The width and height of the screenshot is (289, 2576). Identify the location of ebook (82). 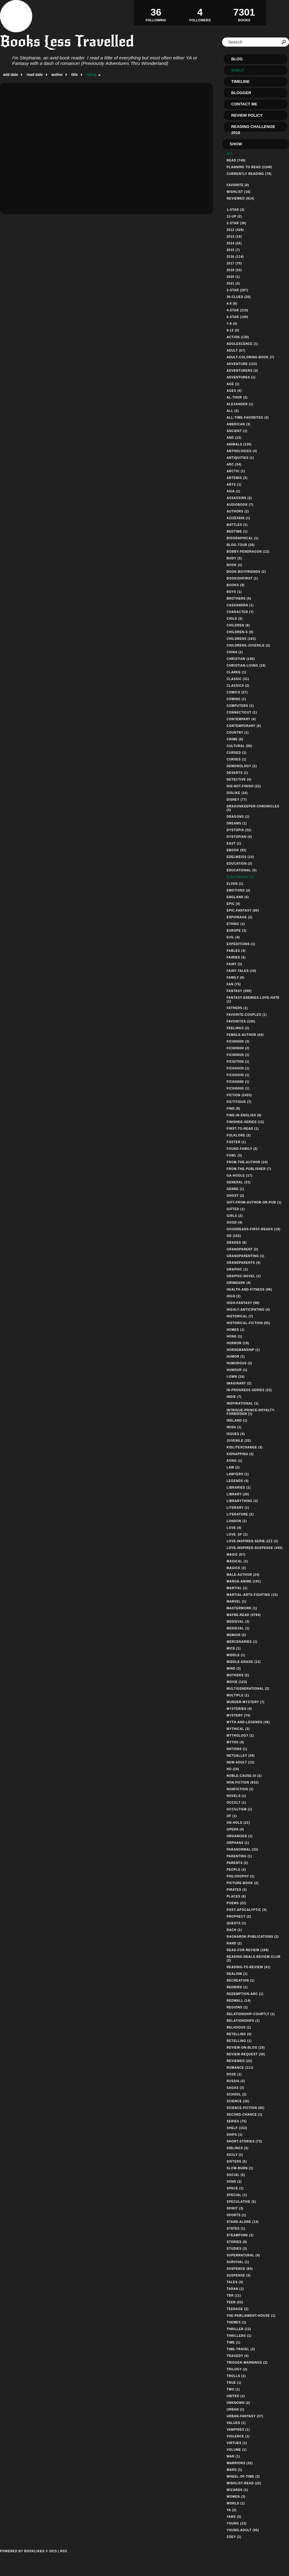
(236, 850).